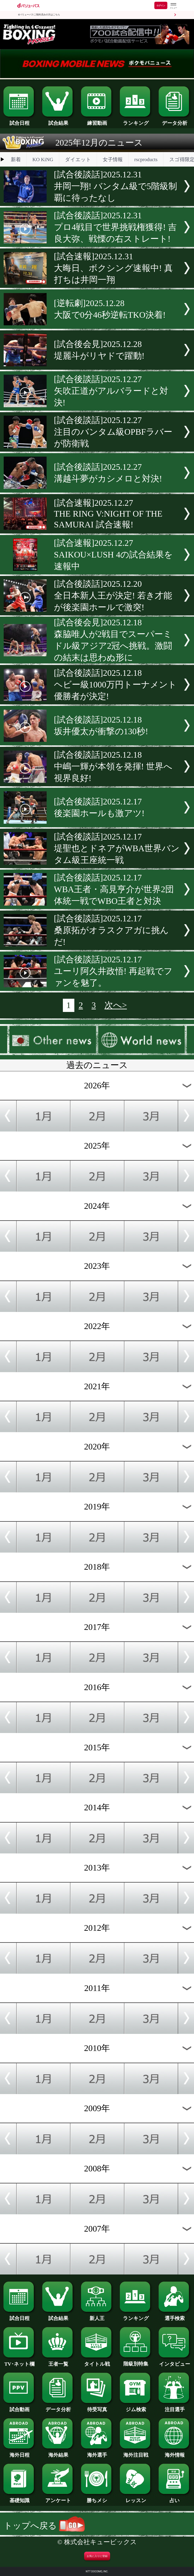 This screenshot has width=194, height=2576. What do you see at coordinates (111, 930) in the screenshot?
I see `[試合後談話]2025.12.17桑原拓がオラスクアガに挑んだ!` at bounding box center [111, 930].